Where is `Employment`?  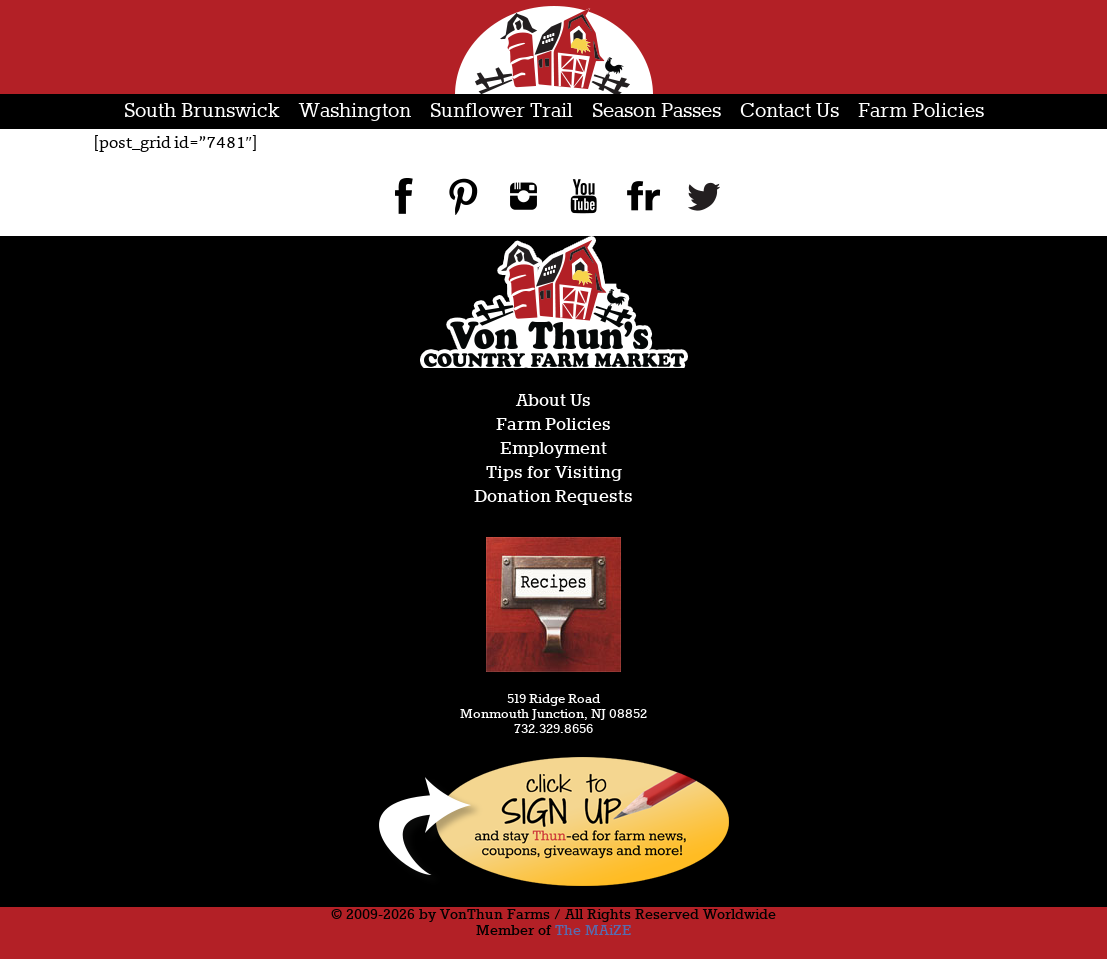 Employment is located at coordinates (553, 449).